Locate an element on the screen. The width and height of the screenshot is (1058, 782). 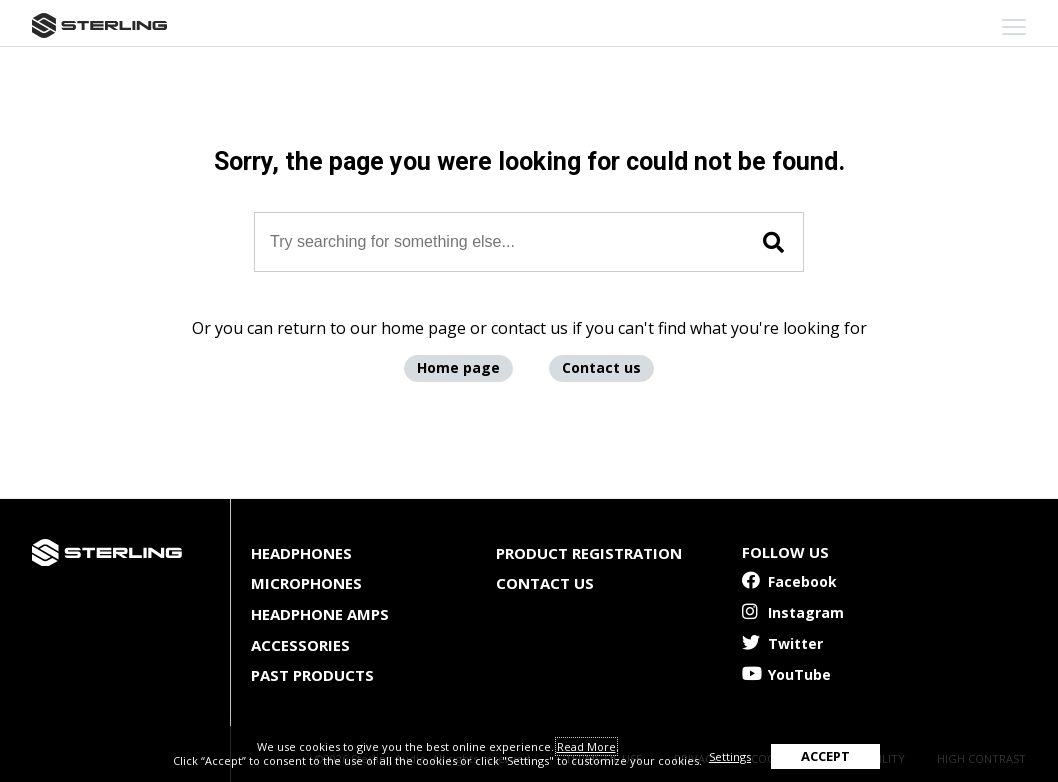
Headphones is located at coordinates (301, 553).